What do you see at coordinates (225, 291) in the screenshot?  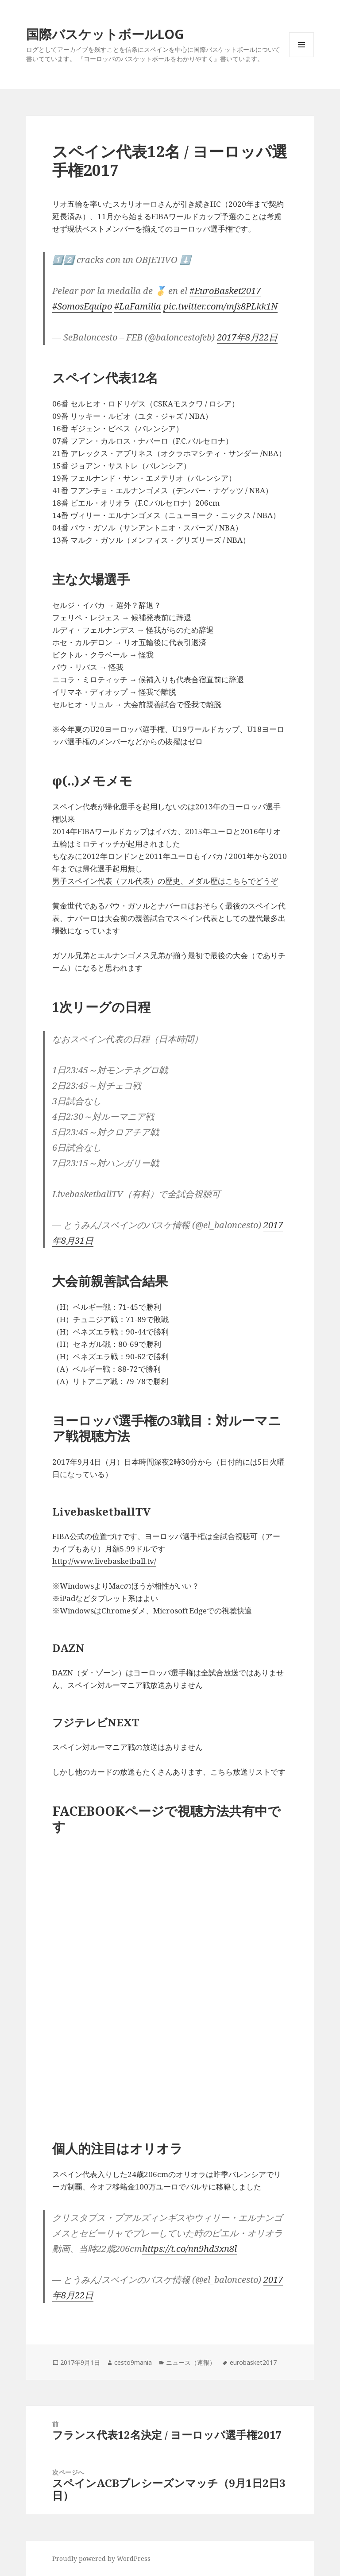 I see `#EuroBasket2017` at bounding box center [225, 291].